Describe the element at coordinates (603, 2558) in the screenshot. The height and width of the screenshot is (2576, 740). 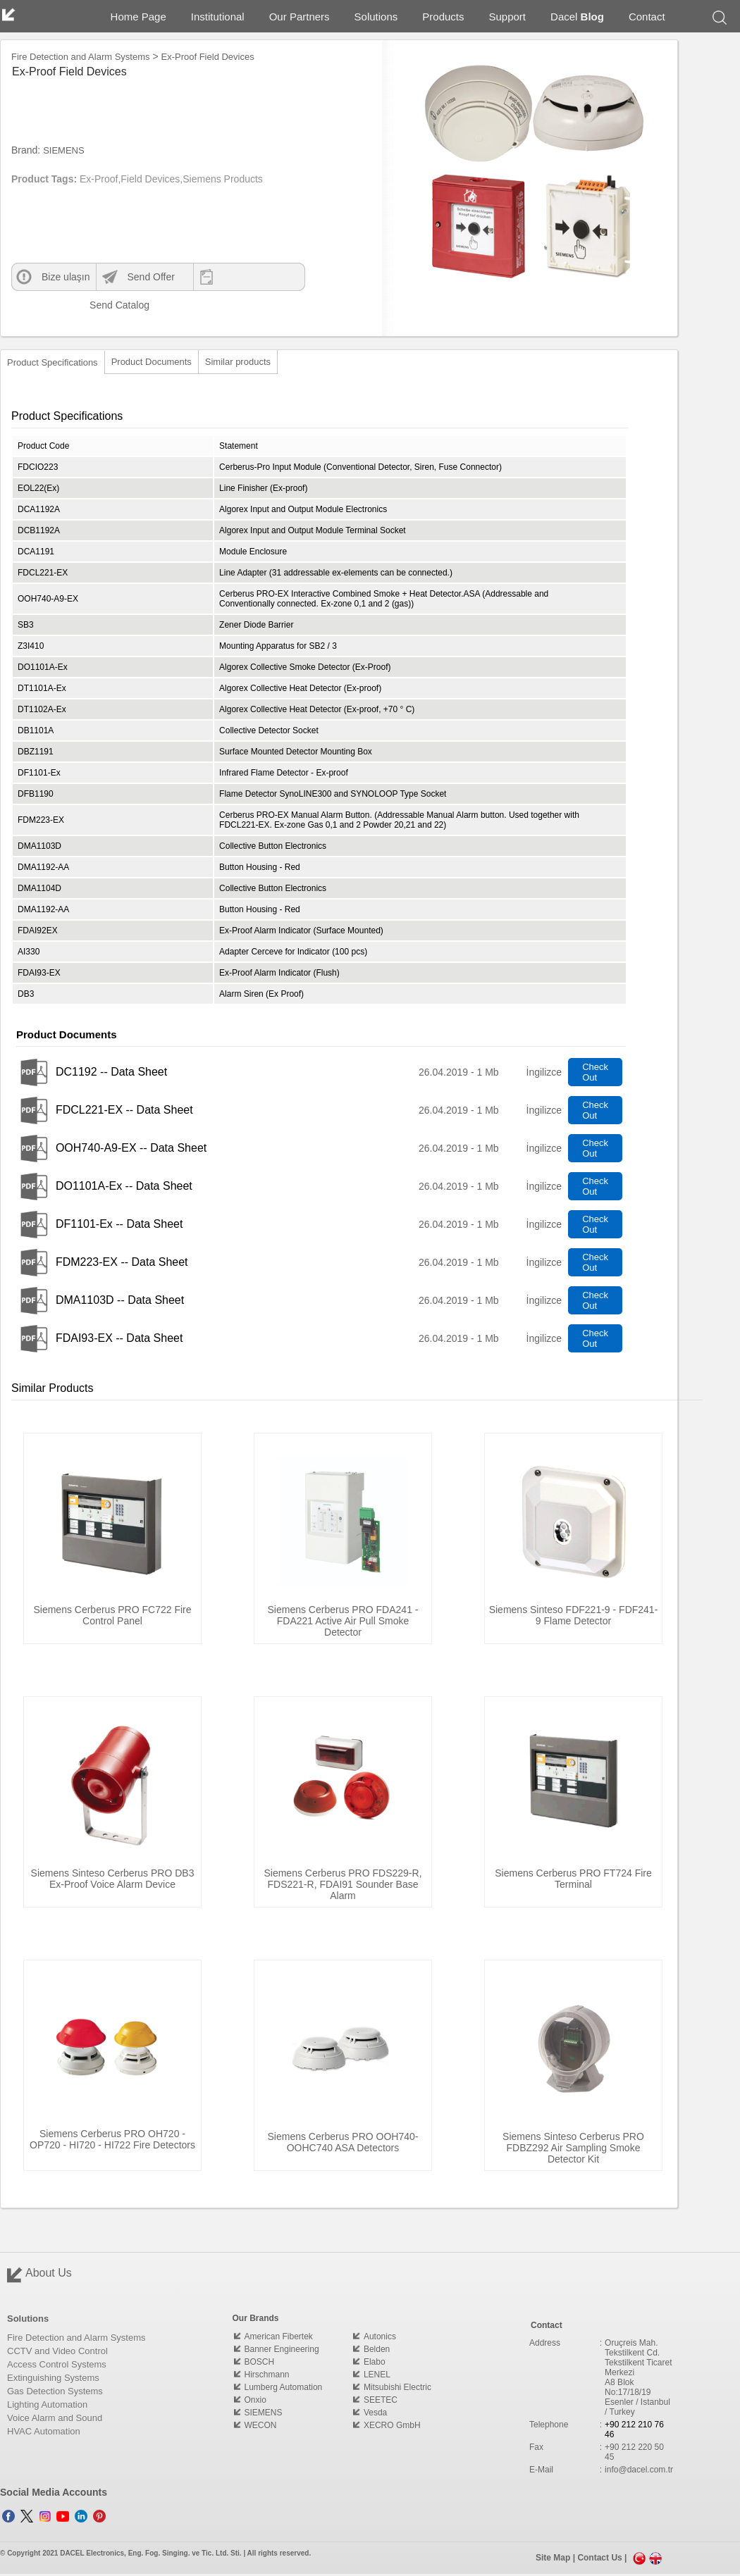
I see `Contact Us |` at that location.